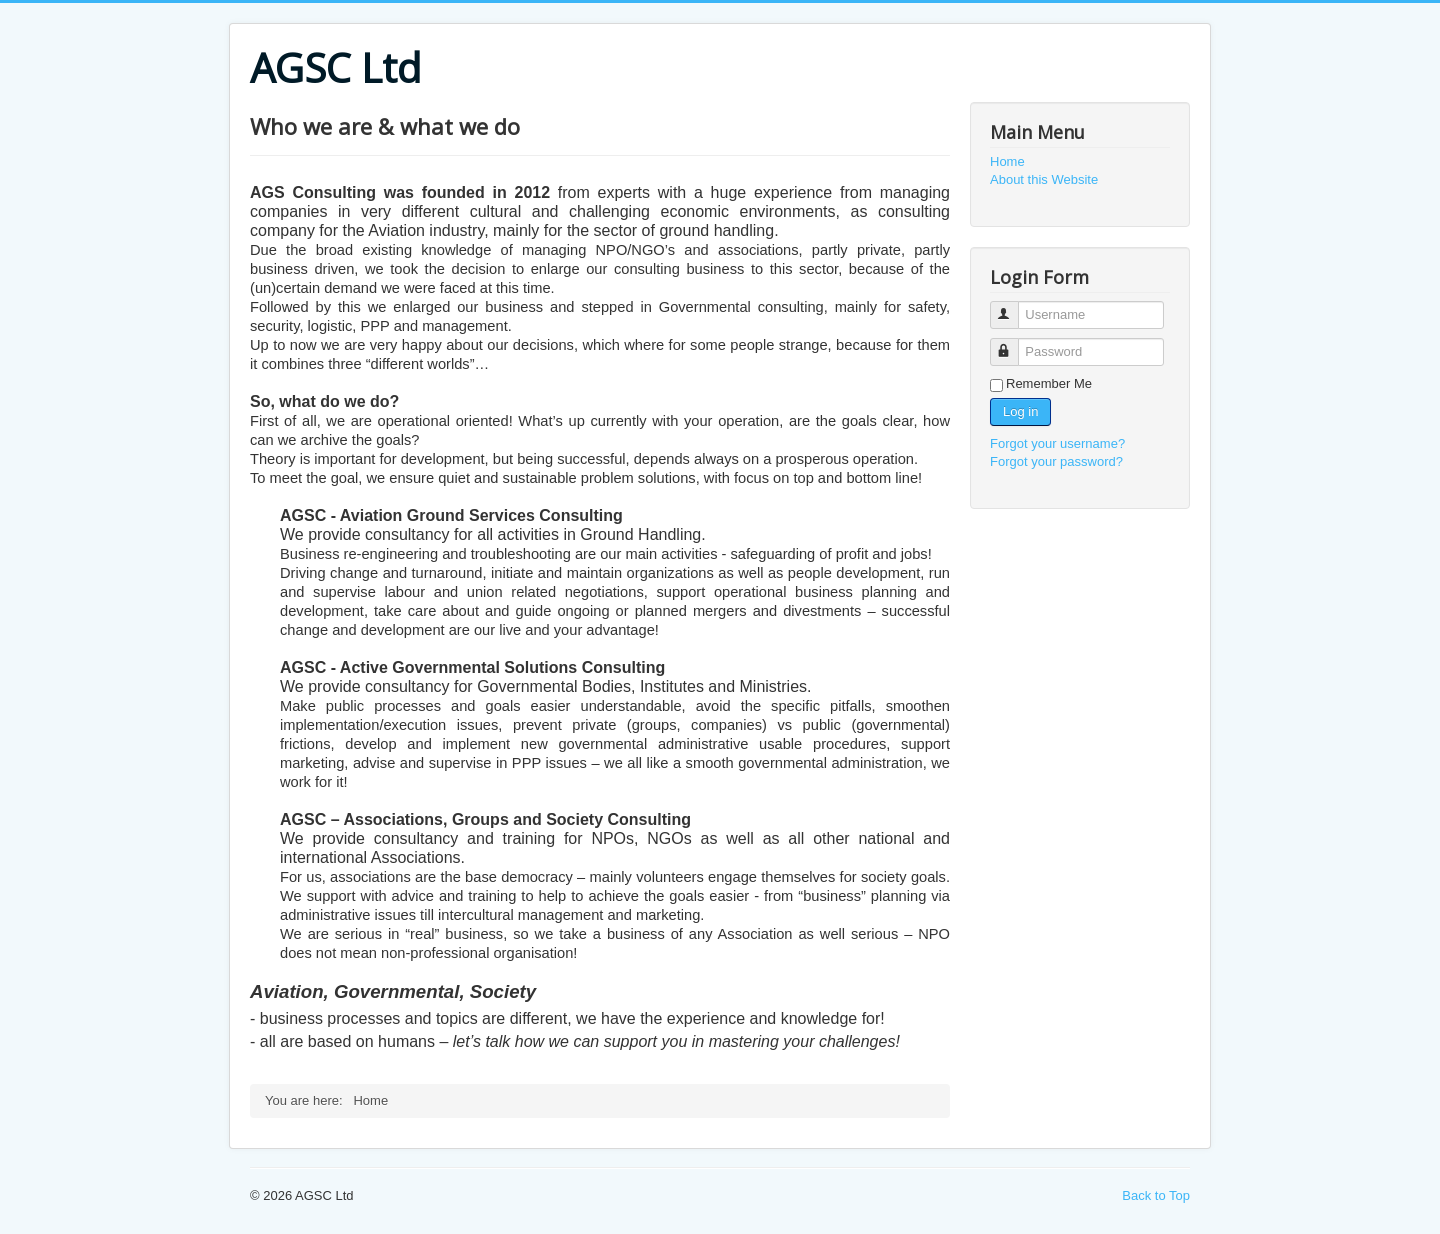  What do you see at coordinates (1013, 343) in the screenshot?
I see `Password` at bounding box center [1013, 343].